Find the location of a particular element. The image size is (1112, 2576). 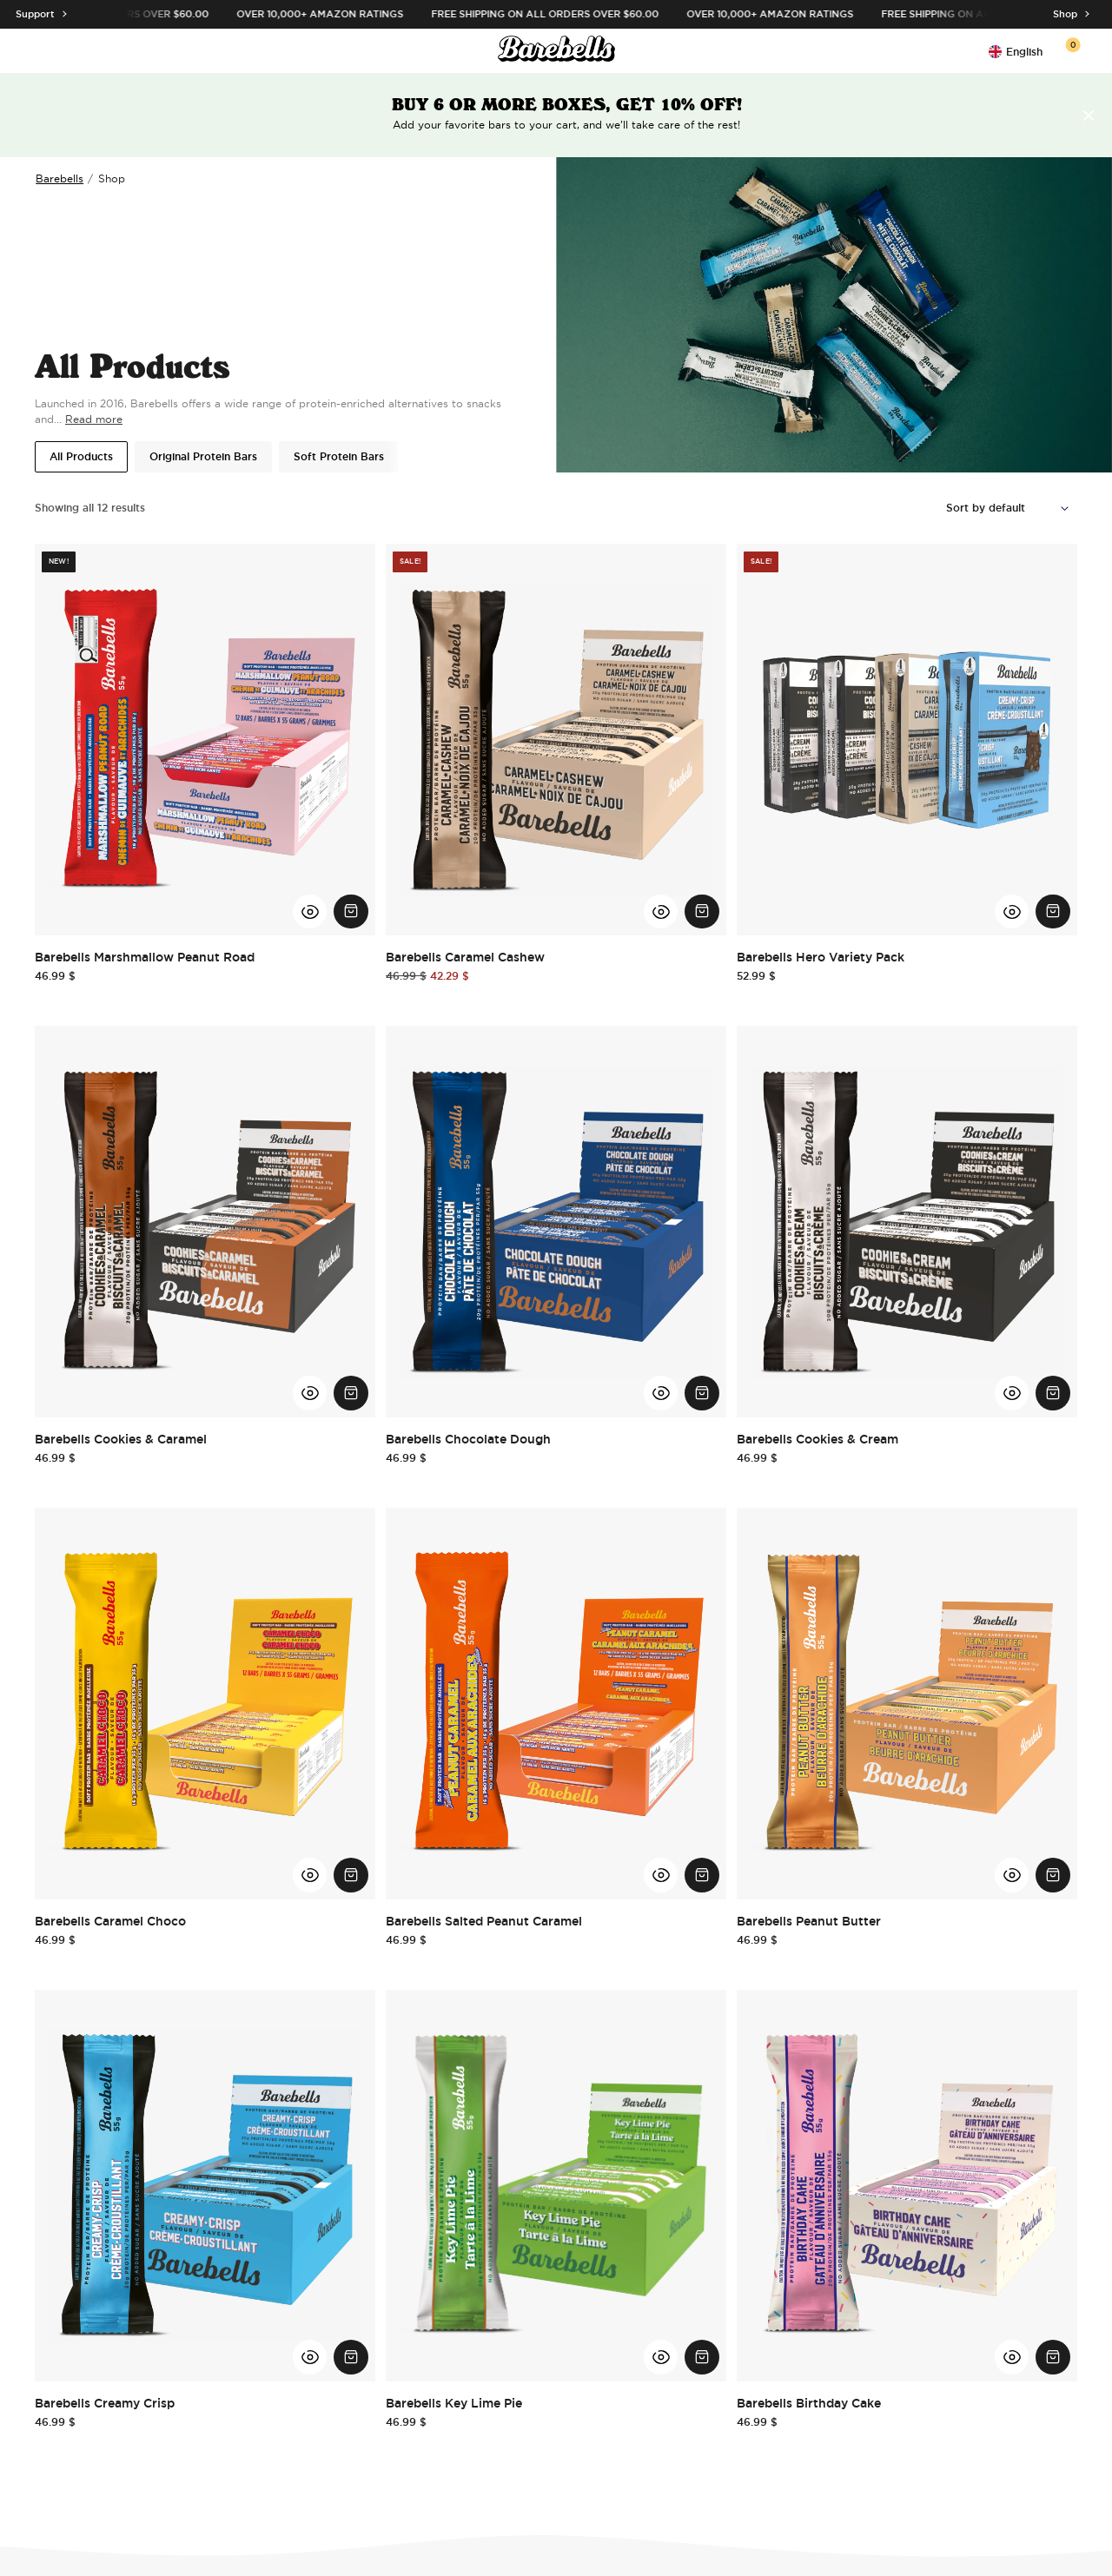

[Add Barebells Peanut Butter to cart.] is located at coordinates (1053, 1875).